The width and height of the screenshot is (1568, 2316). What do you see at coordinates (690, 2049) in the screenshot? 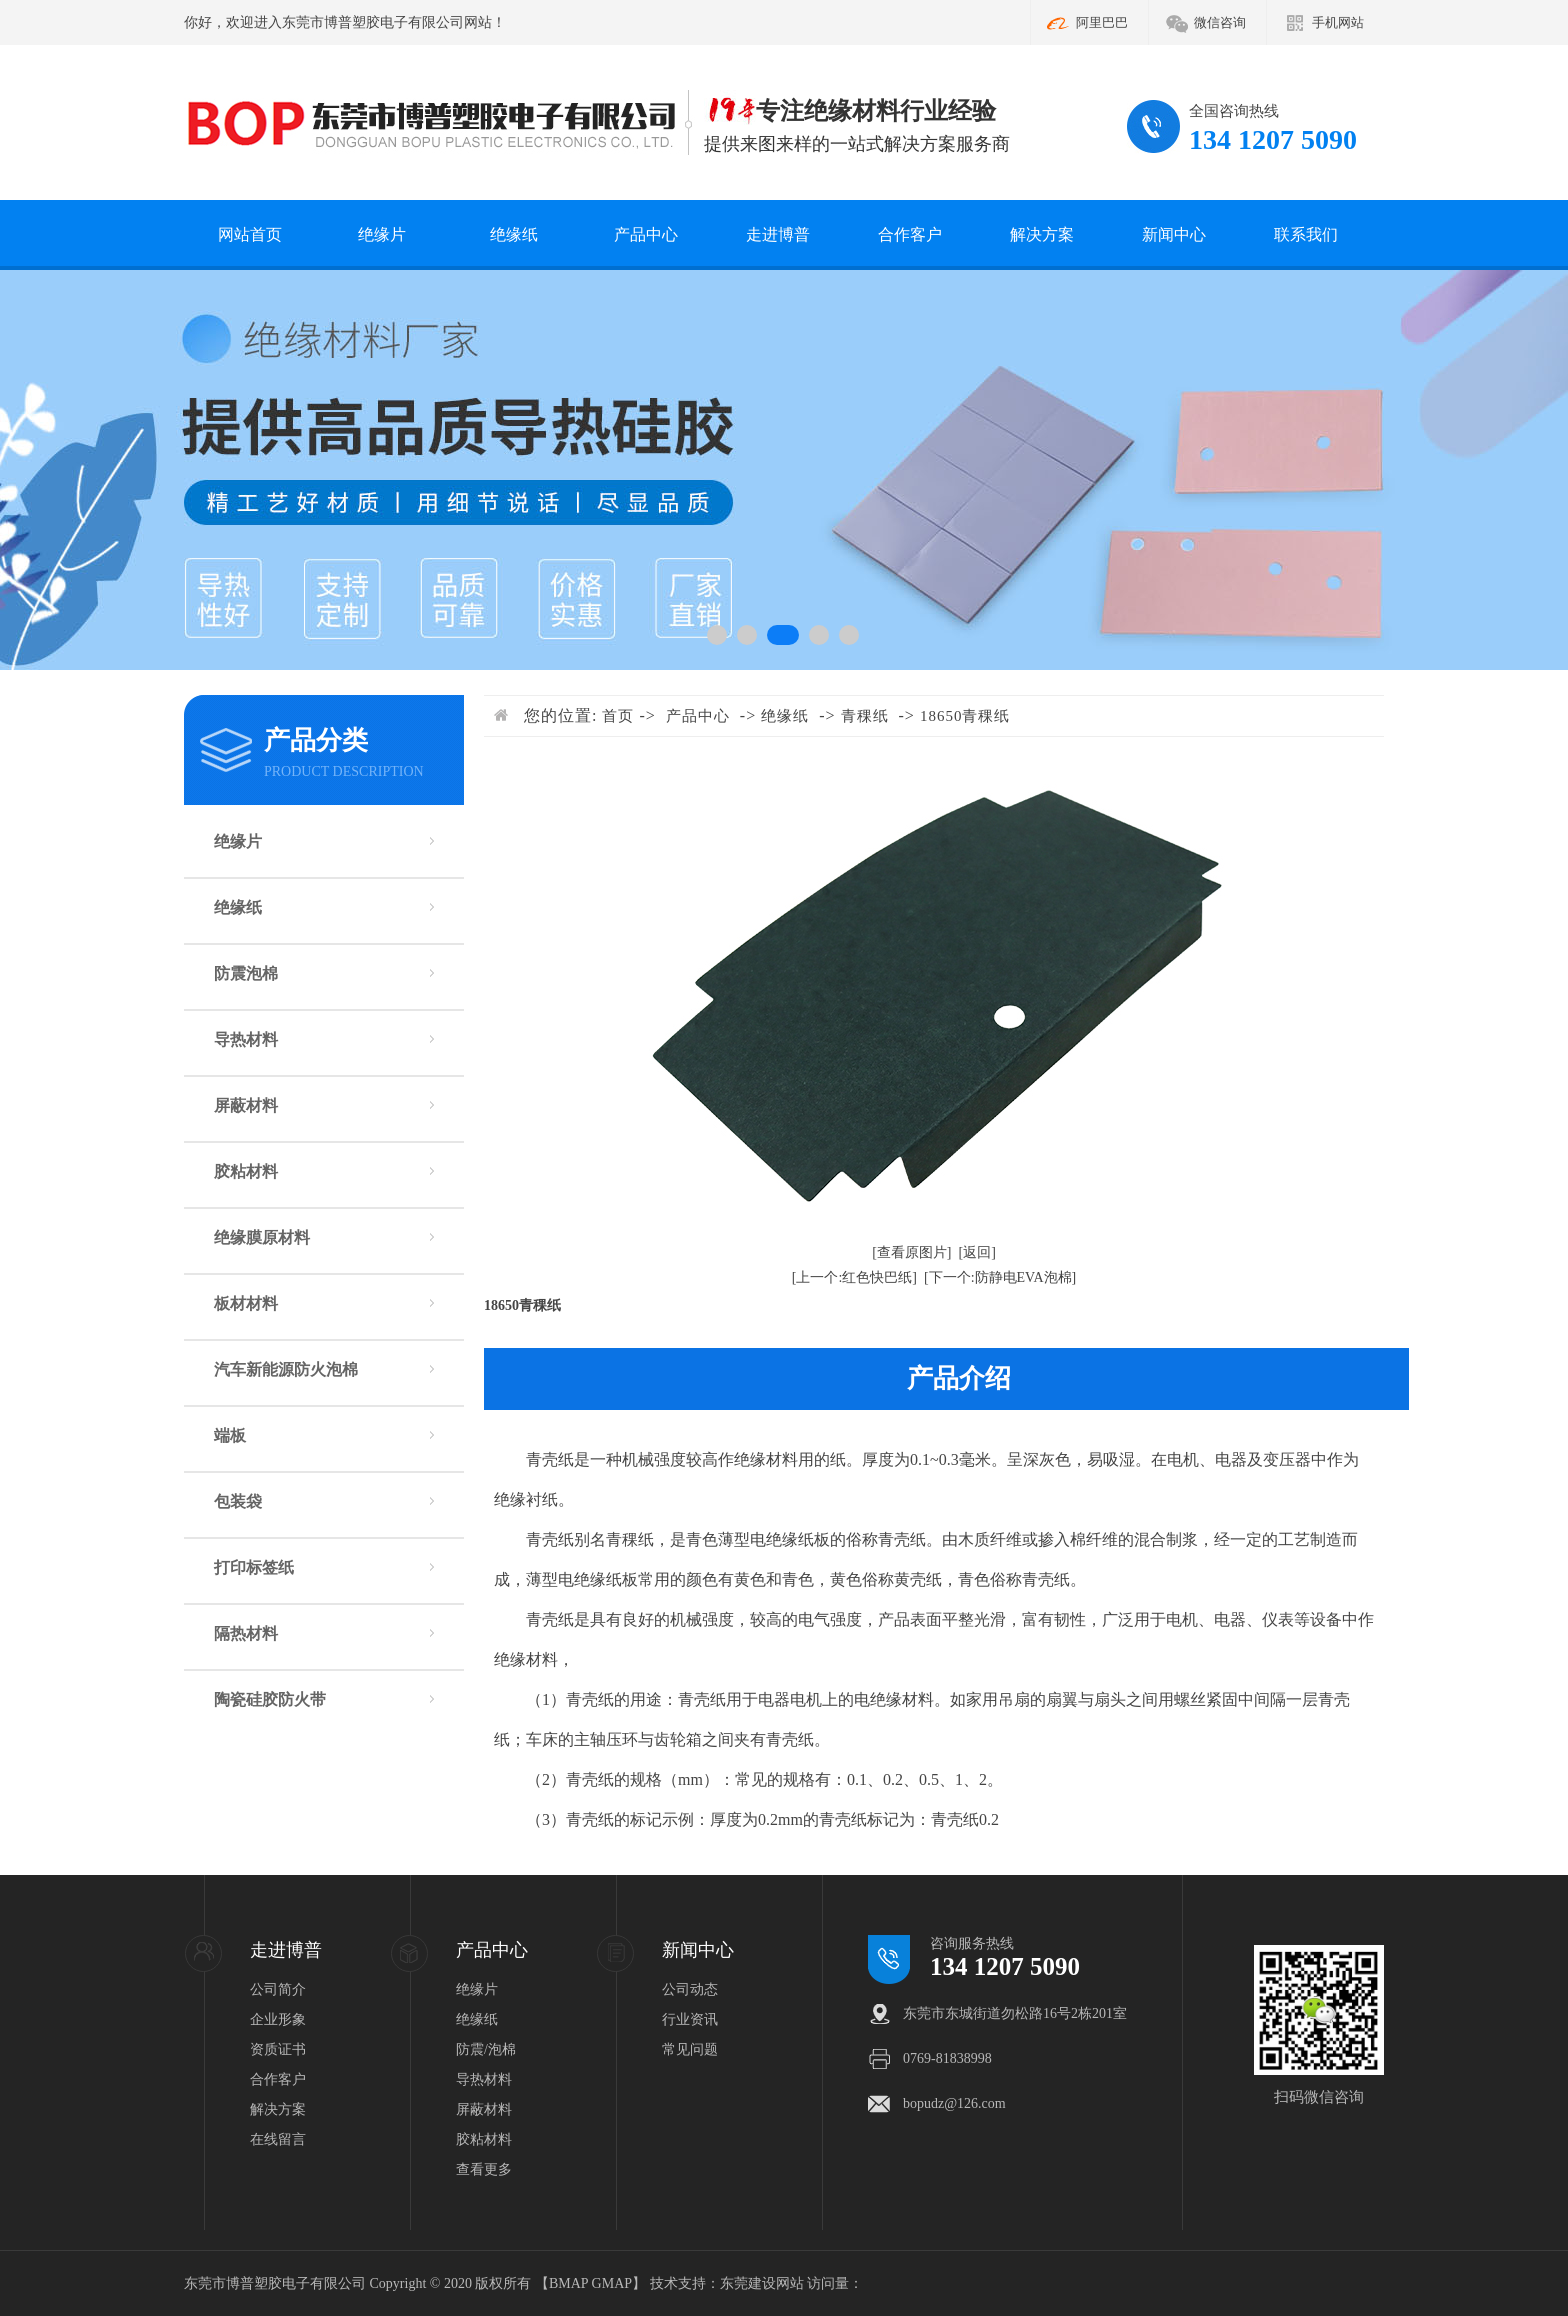
I see `常见问题` at bounding box center [690, 2049].